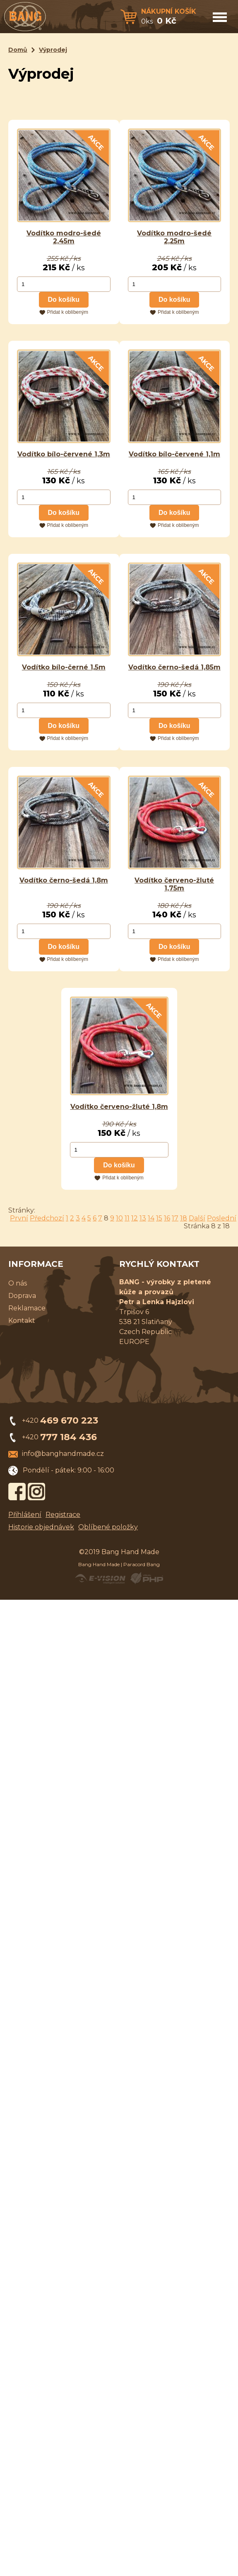  Describe the element at coordinates (183, 1218) in the screenshot. I see `18` at that location.